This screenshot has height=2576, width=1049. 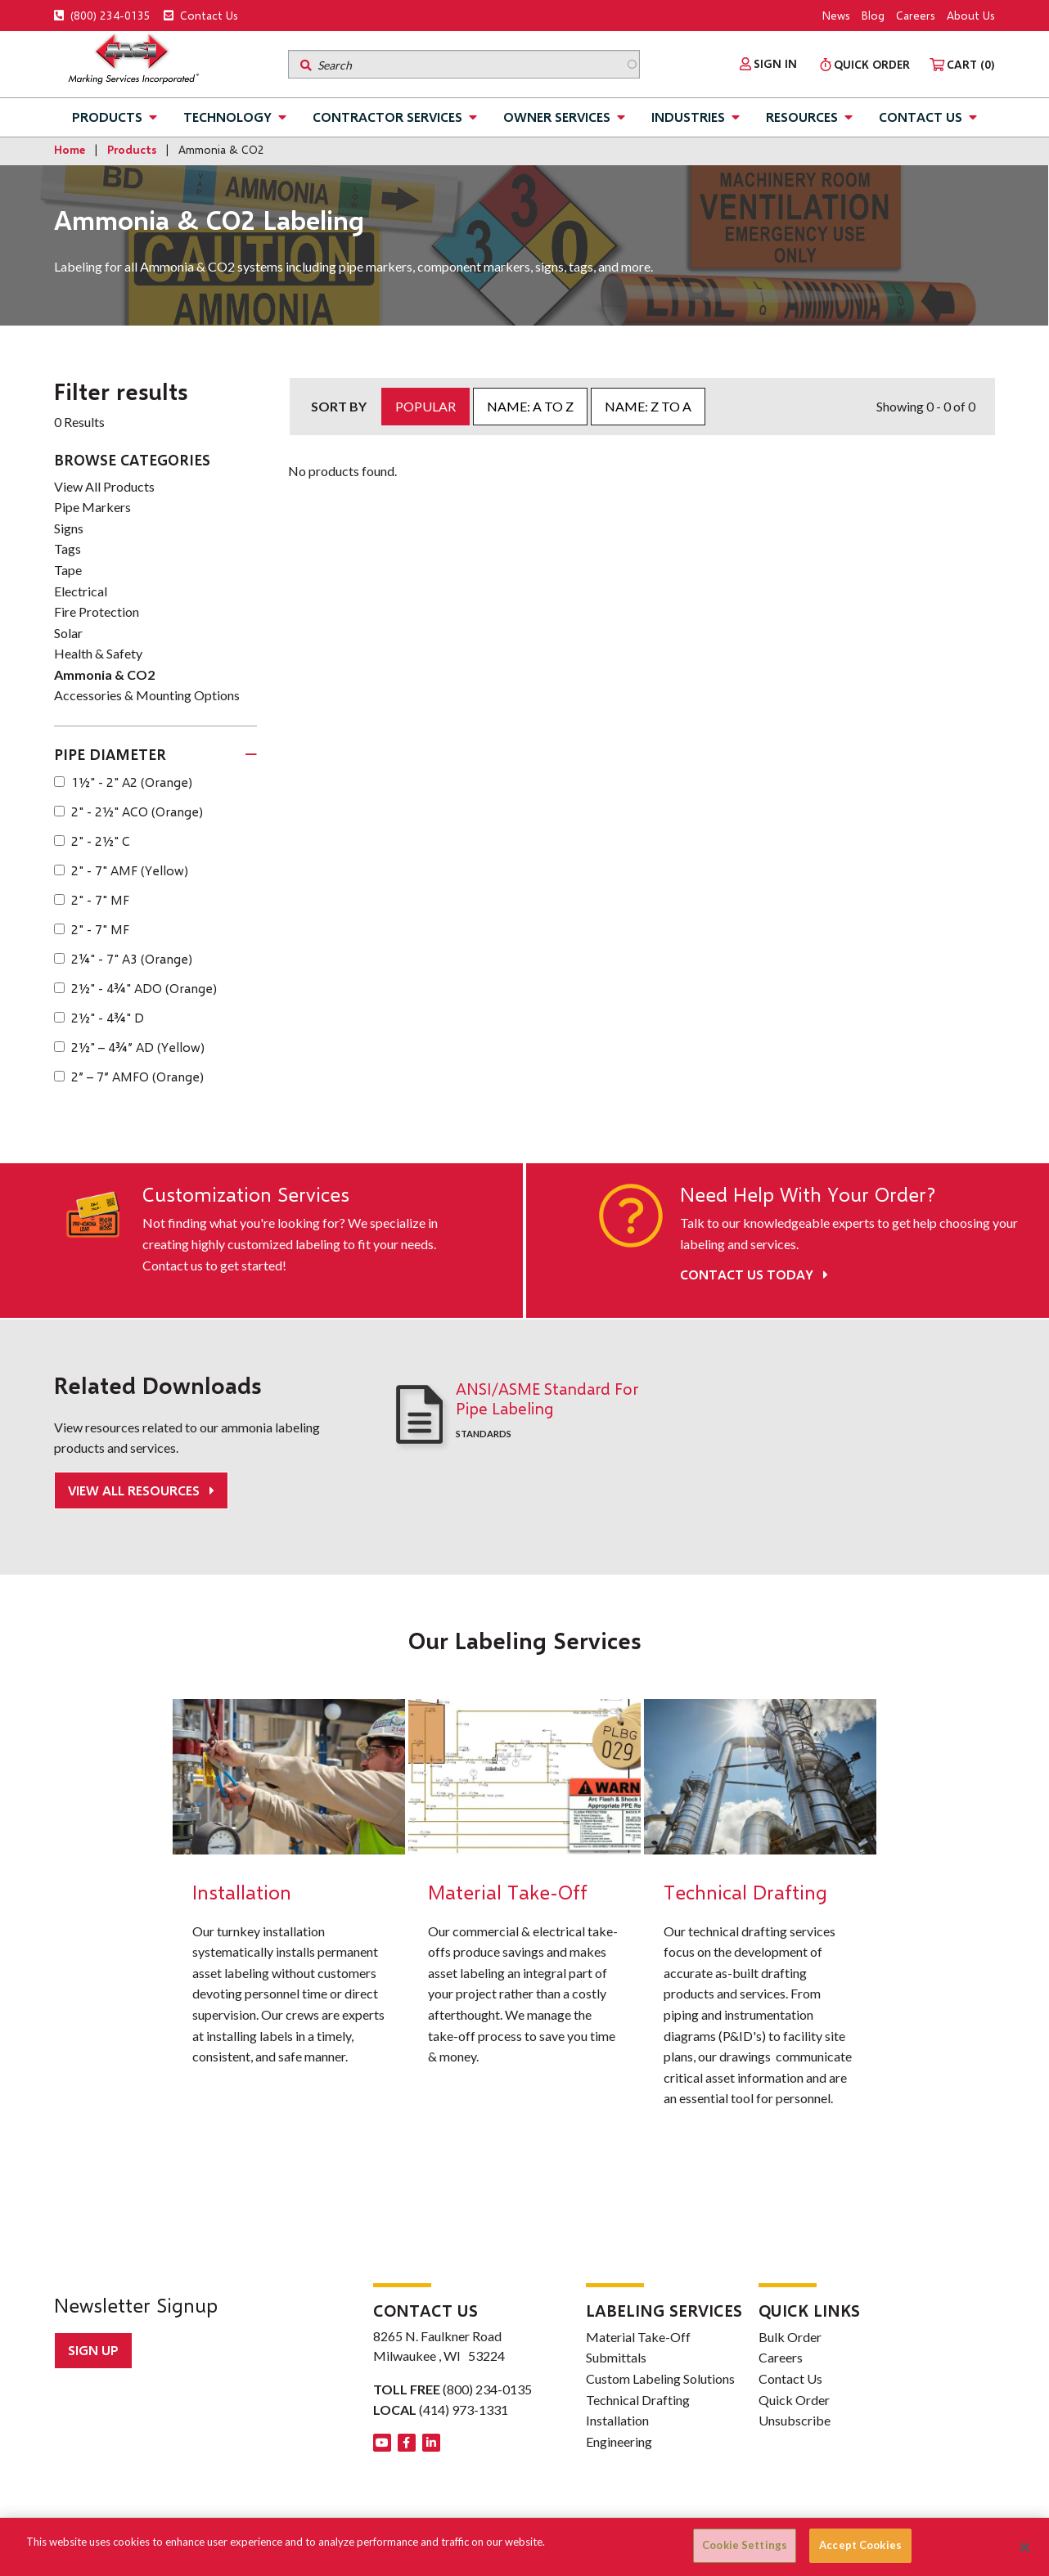 I want to click on Name: A to Z, so click(x=530, y=406).